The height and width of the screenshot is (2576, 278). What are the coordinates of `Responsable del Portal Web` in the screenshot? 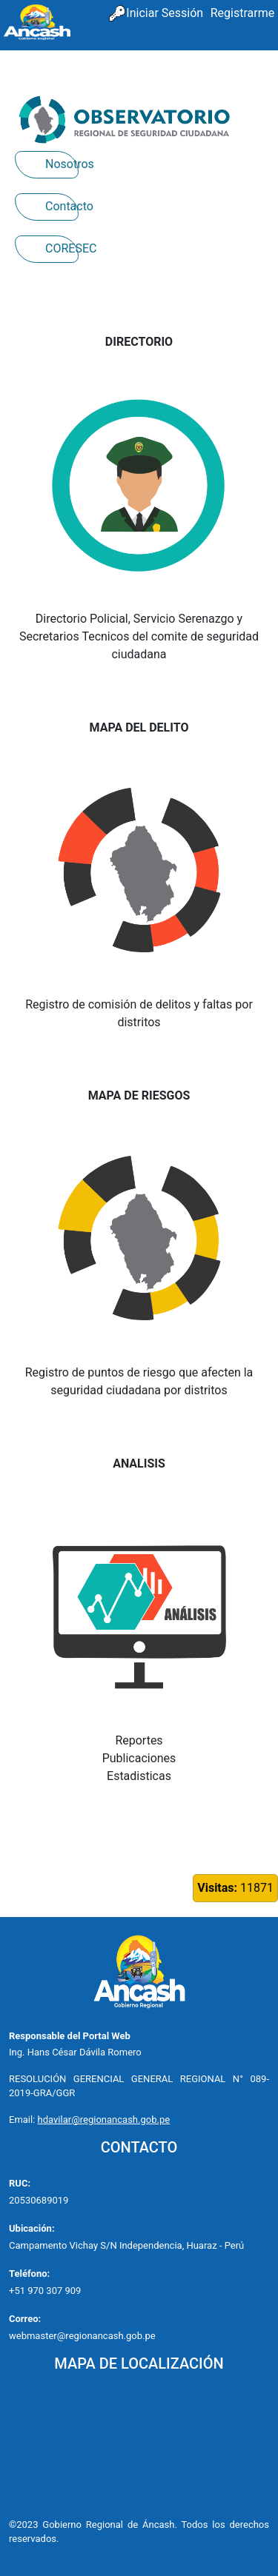 It's located at (69, 2035).